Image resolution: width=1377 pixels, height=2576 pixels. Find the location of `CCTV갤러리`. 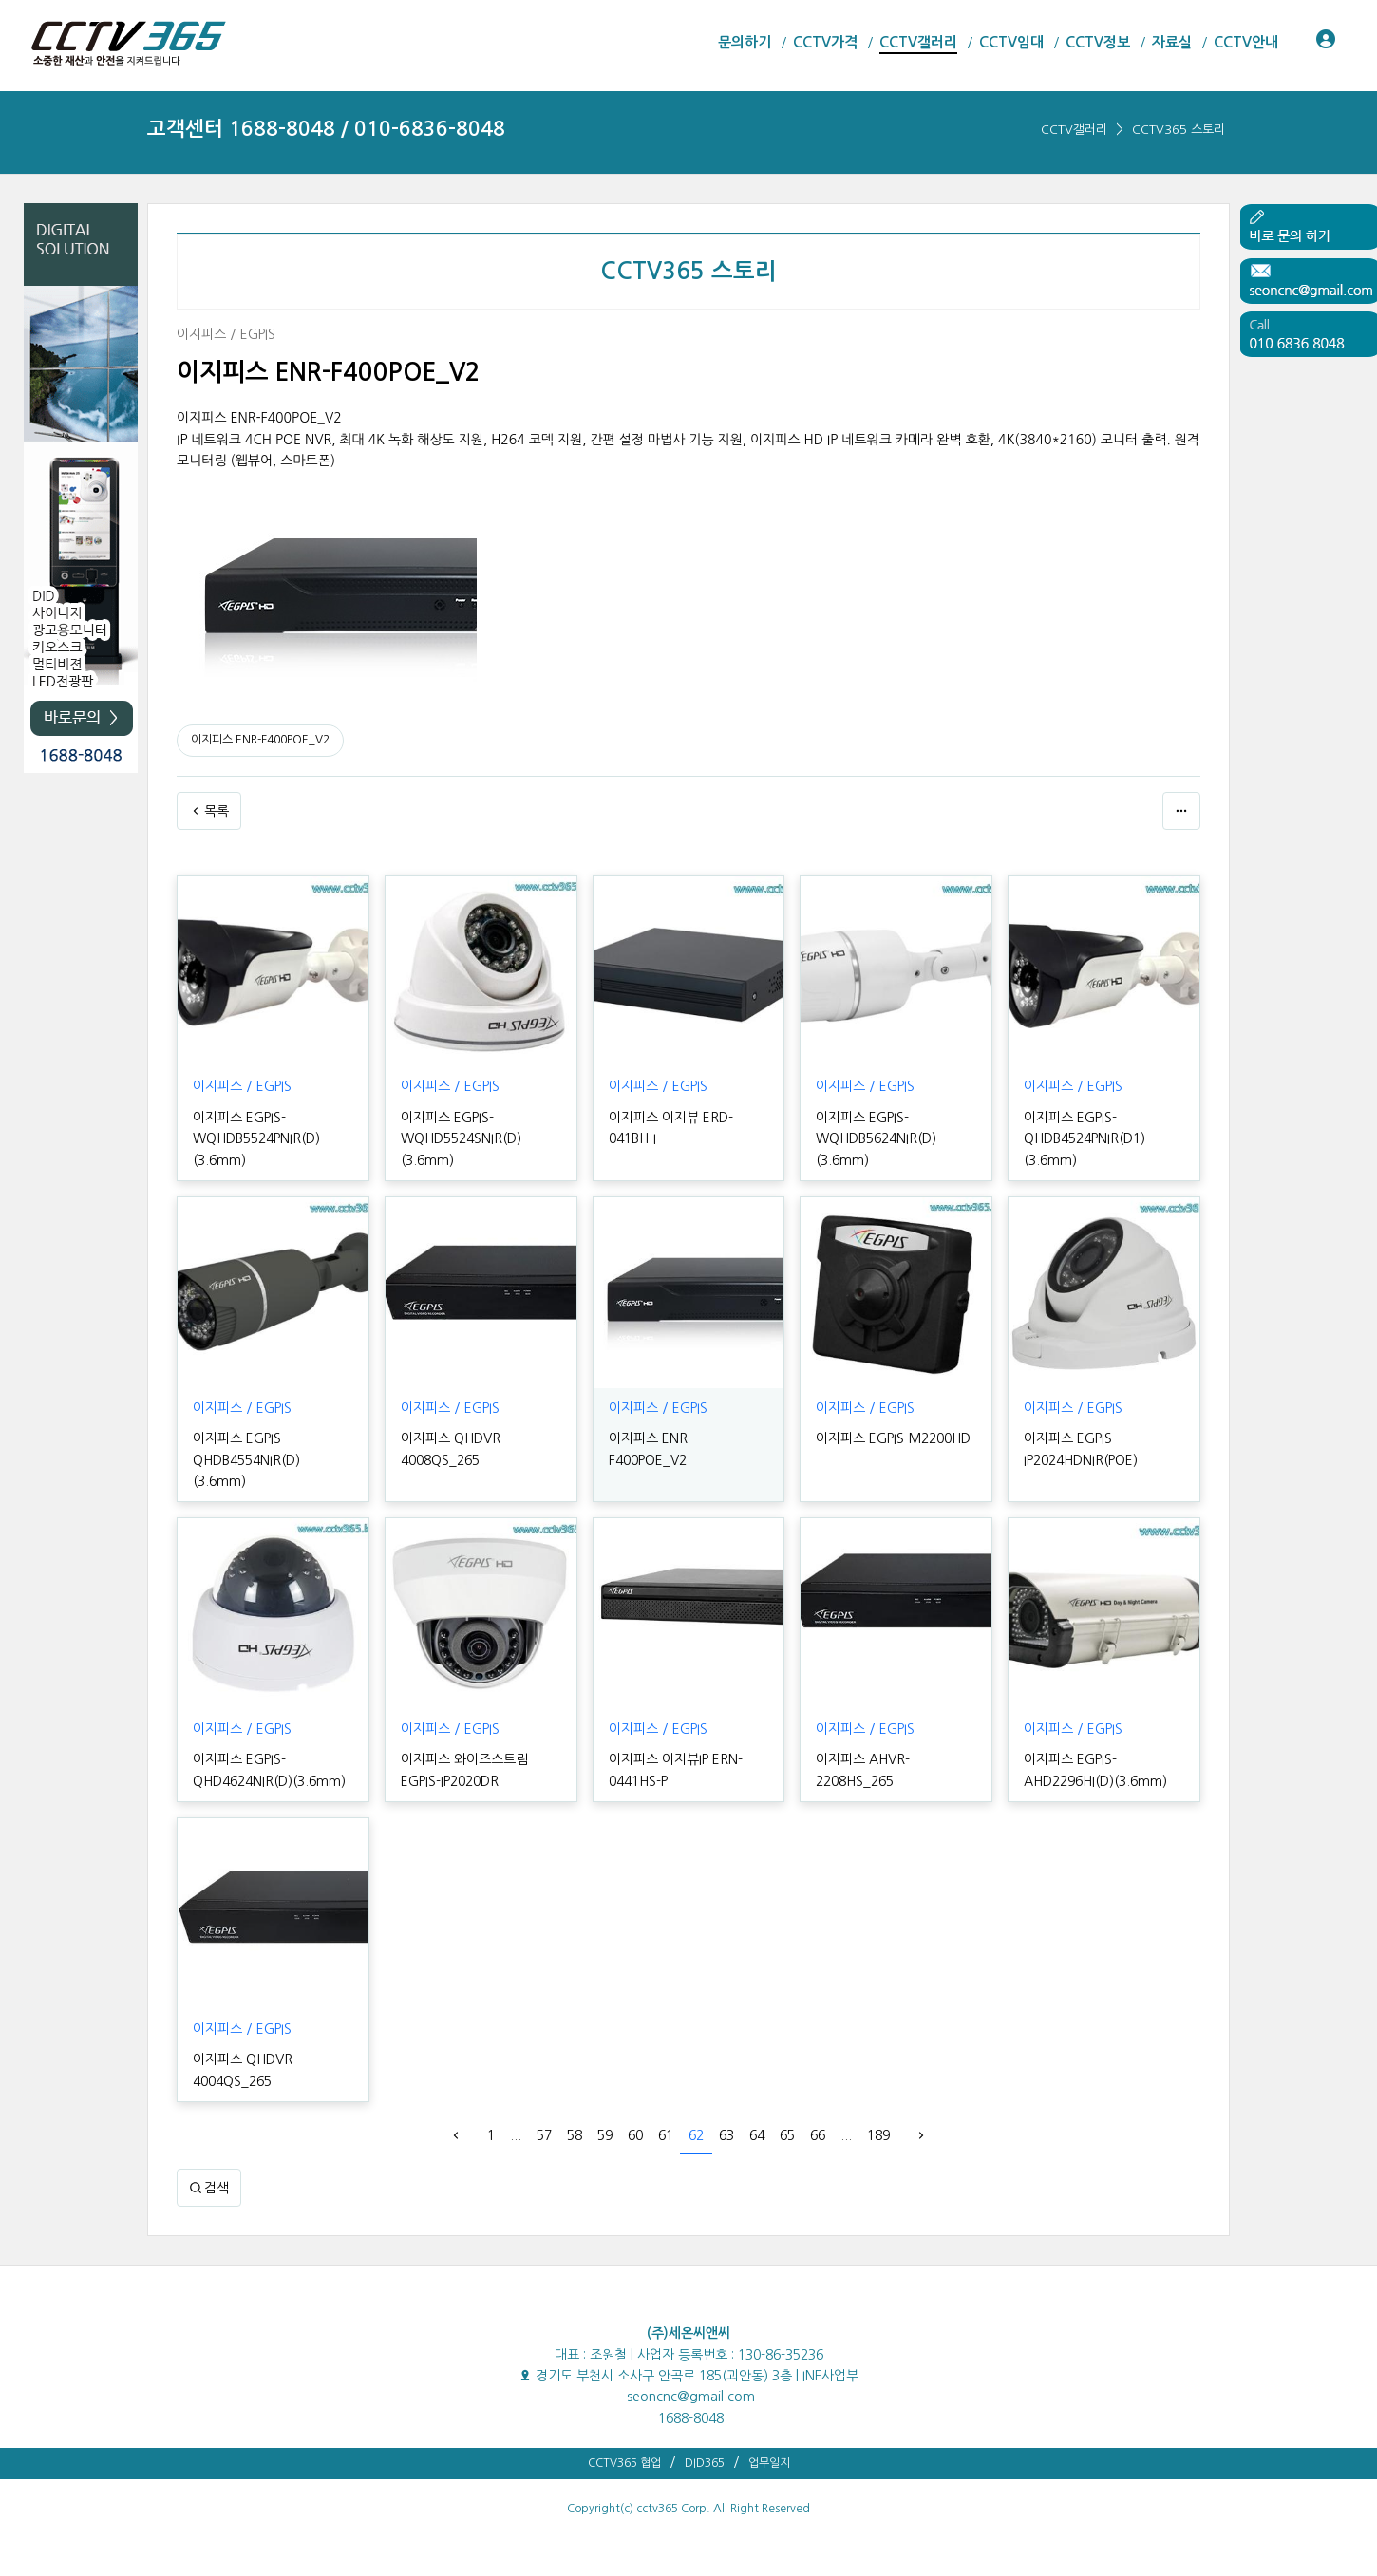

CCTV갤러리 is located at coordinates (1074, 129).